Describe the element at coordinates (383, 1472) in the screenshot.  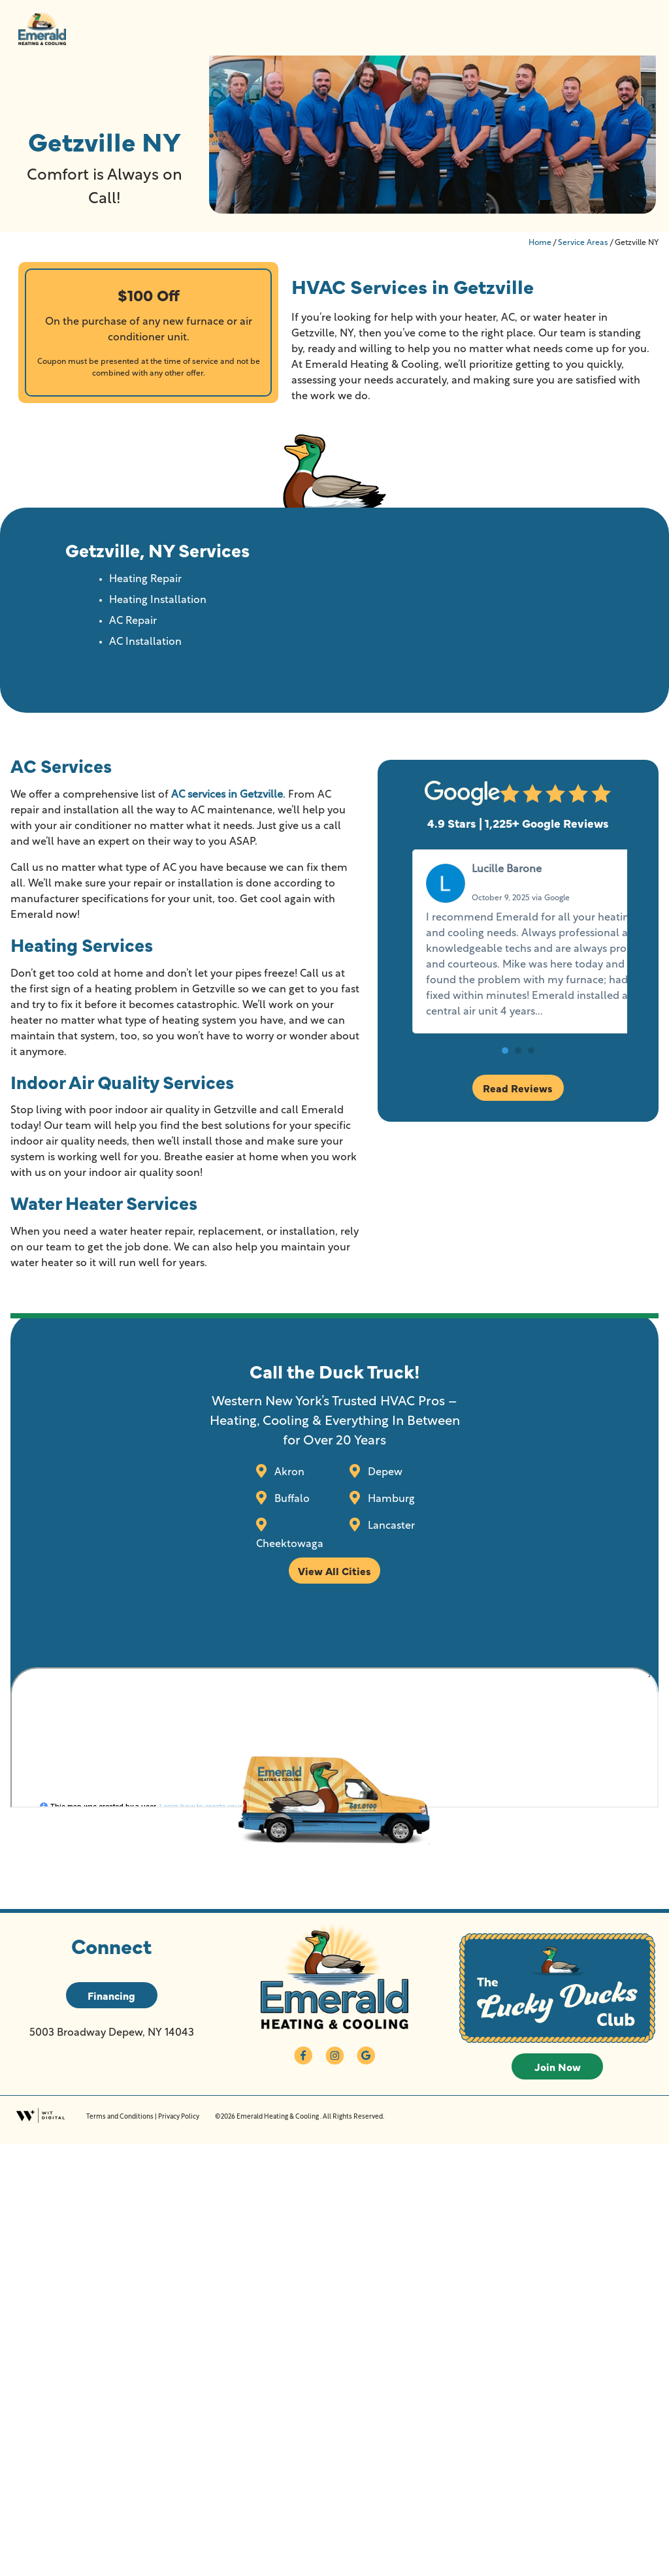
I see `Depew` at that location.